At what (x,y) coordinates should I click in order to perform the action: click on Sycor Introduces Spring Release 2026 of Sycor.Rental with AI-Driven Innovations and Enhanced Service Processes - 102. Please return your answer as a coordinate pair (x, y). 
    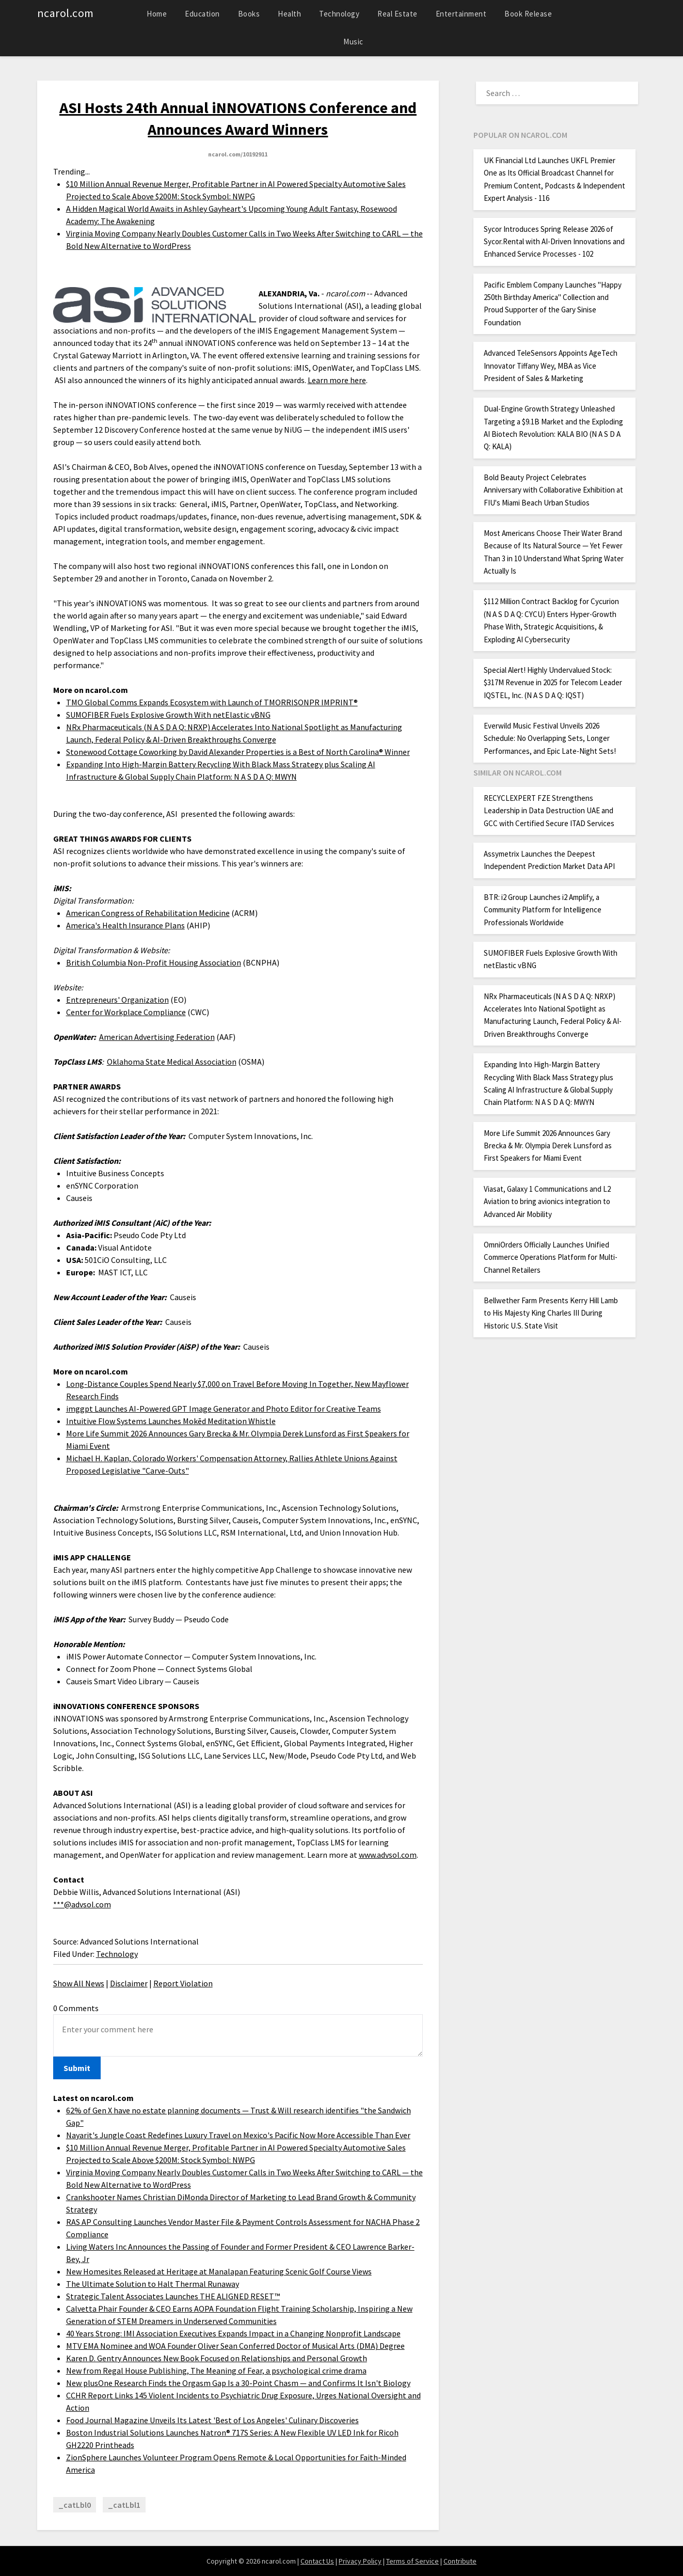
    Looking at the image, I should click on (554, 241).